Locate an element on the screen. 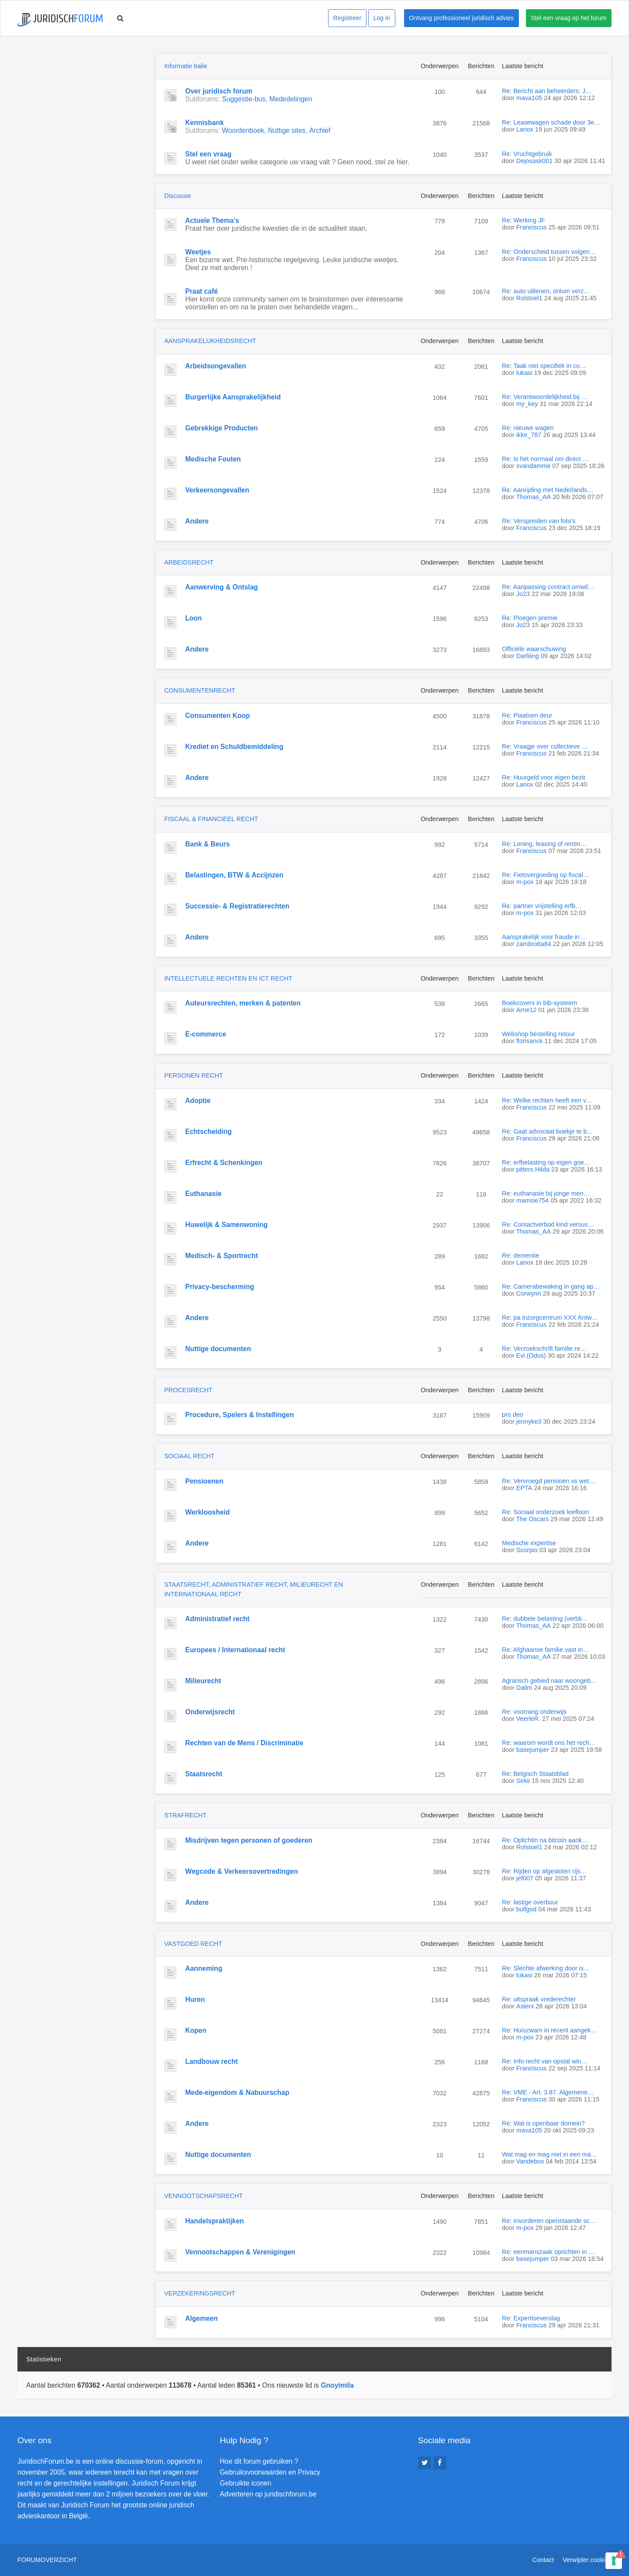 This screenshot has height=2576, width=629. Re: pa inzorgcentrum XXX Antw… is located at coordinates (550, 1317).